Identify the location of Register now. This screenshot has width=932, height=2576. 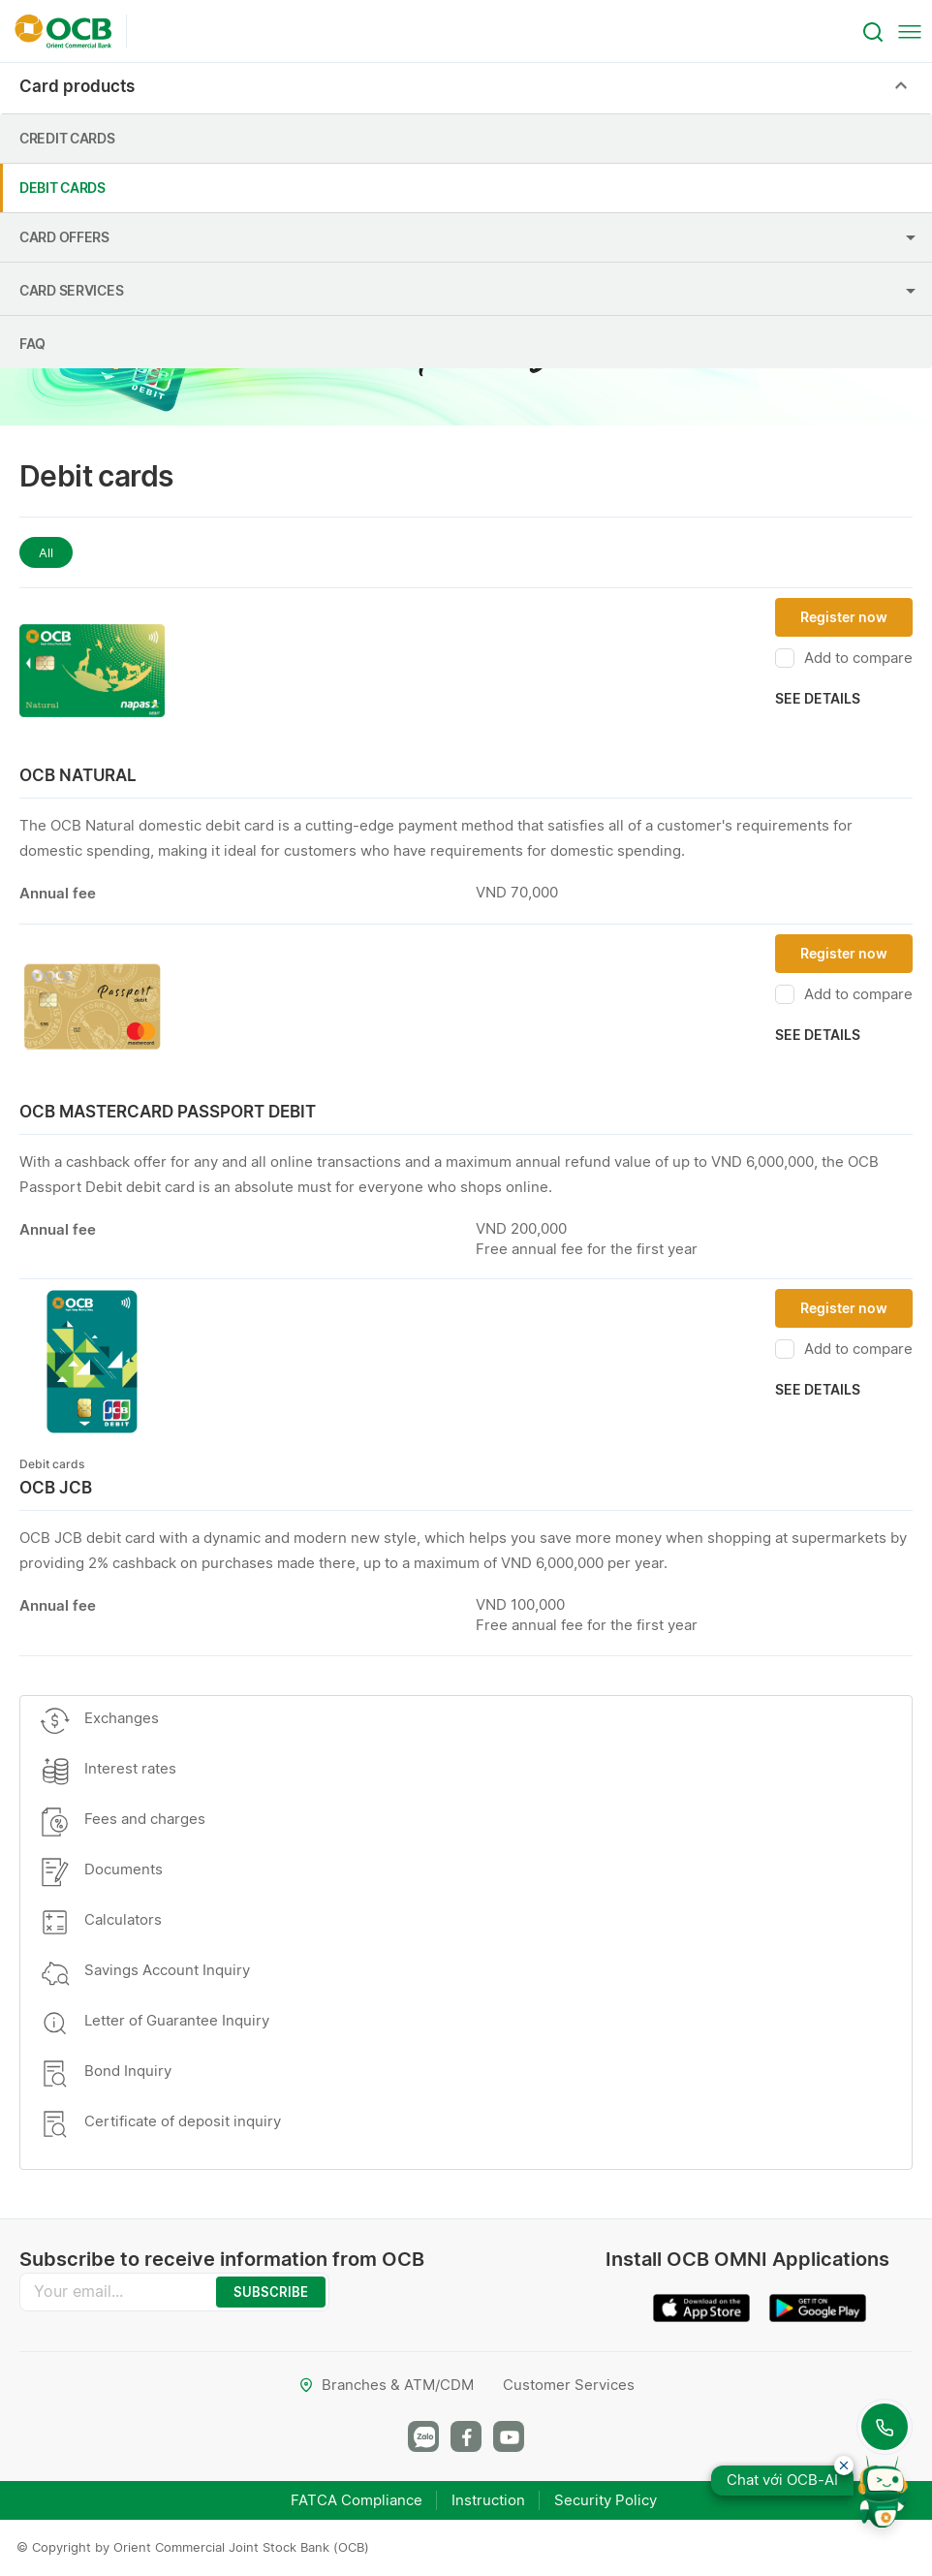
(843, 617).